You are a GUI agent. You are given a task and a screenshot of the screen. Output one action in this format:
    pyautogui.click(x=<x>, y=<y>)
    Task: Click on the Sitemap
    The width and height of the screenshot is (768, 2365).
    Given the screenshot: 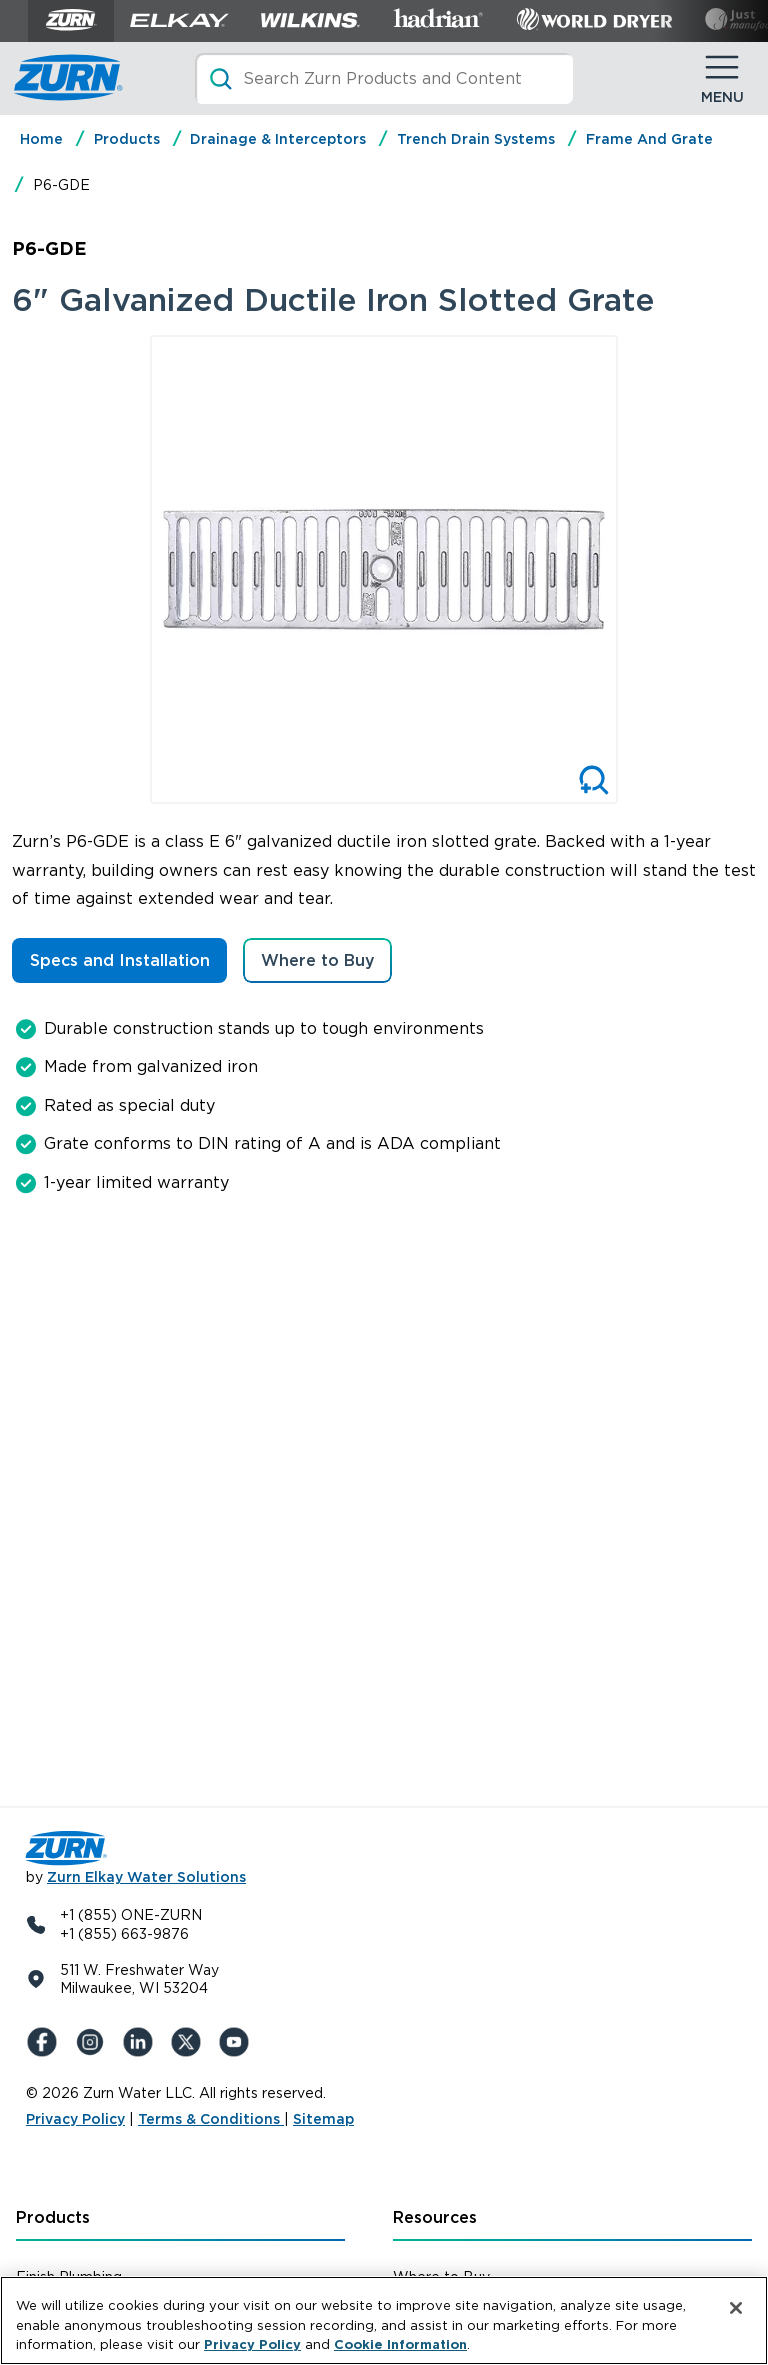 What is the action you would take?
    pyautogui.click(x=323, y=2119)
    